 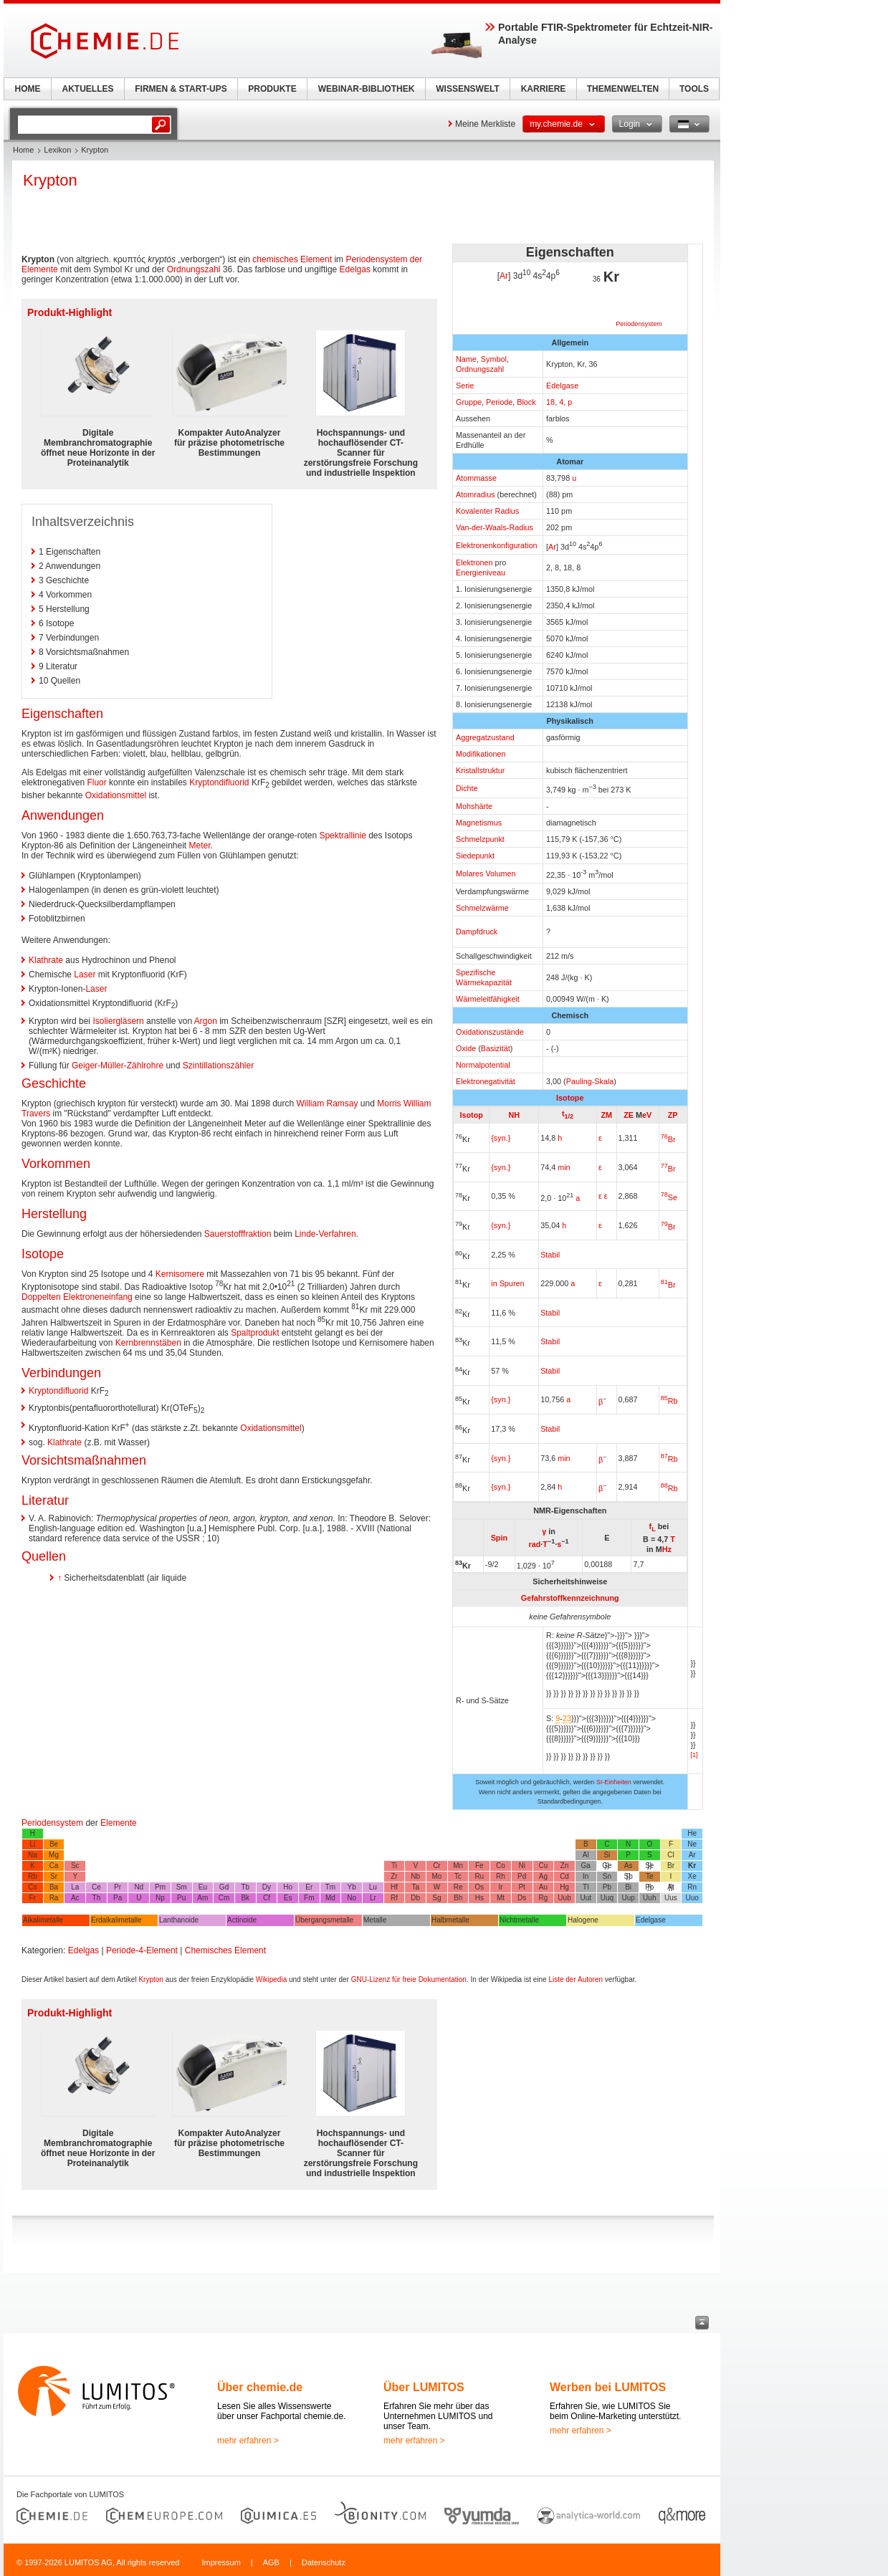 What do you see at coordinates (308, 1887) in the screenshot?
I see `Er` at bounding box center [308, 1887].